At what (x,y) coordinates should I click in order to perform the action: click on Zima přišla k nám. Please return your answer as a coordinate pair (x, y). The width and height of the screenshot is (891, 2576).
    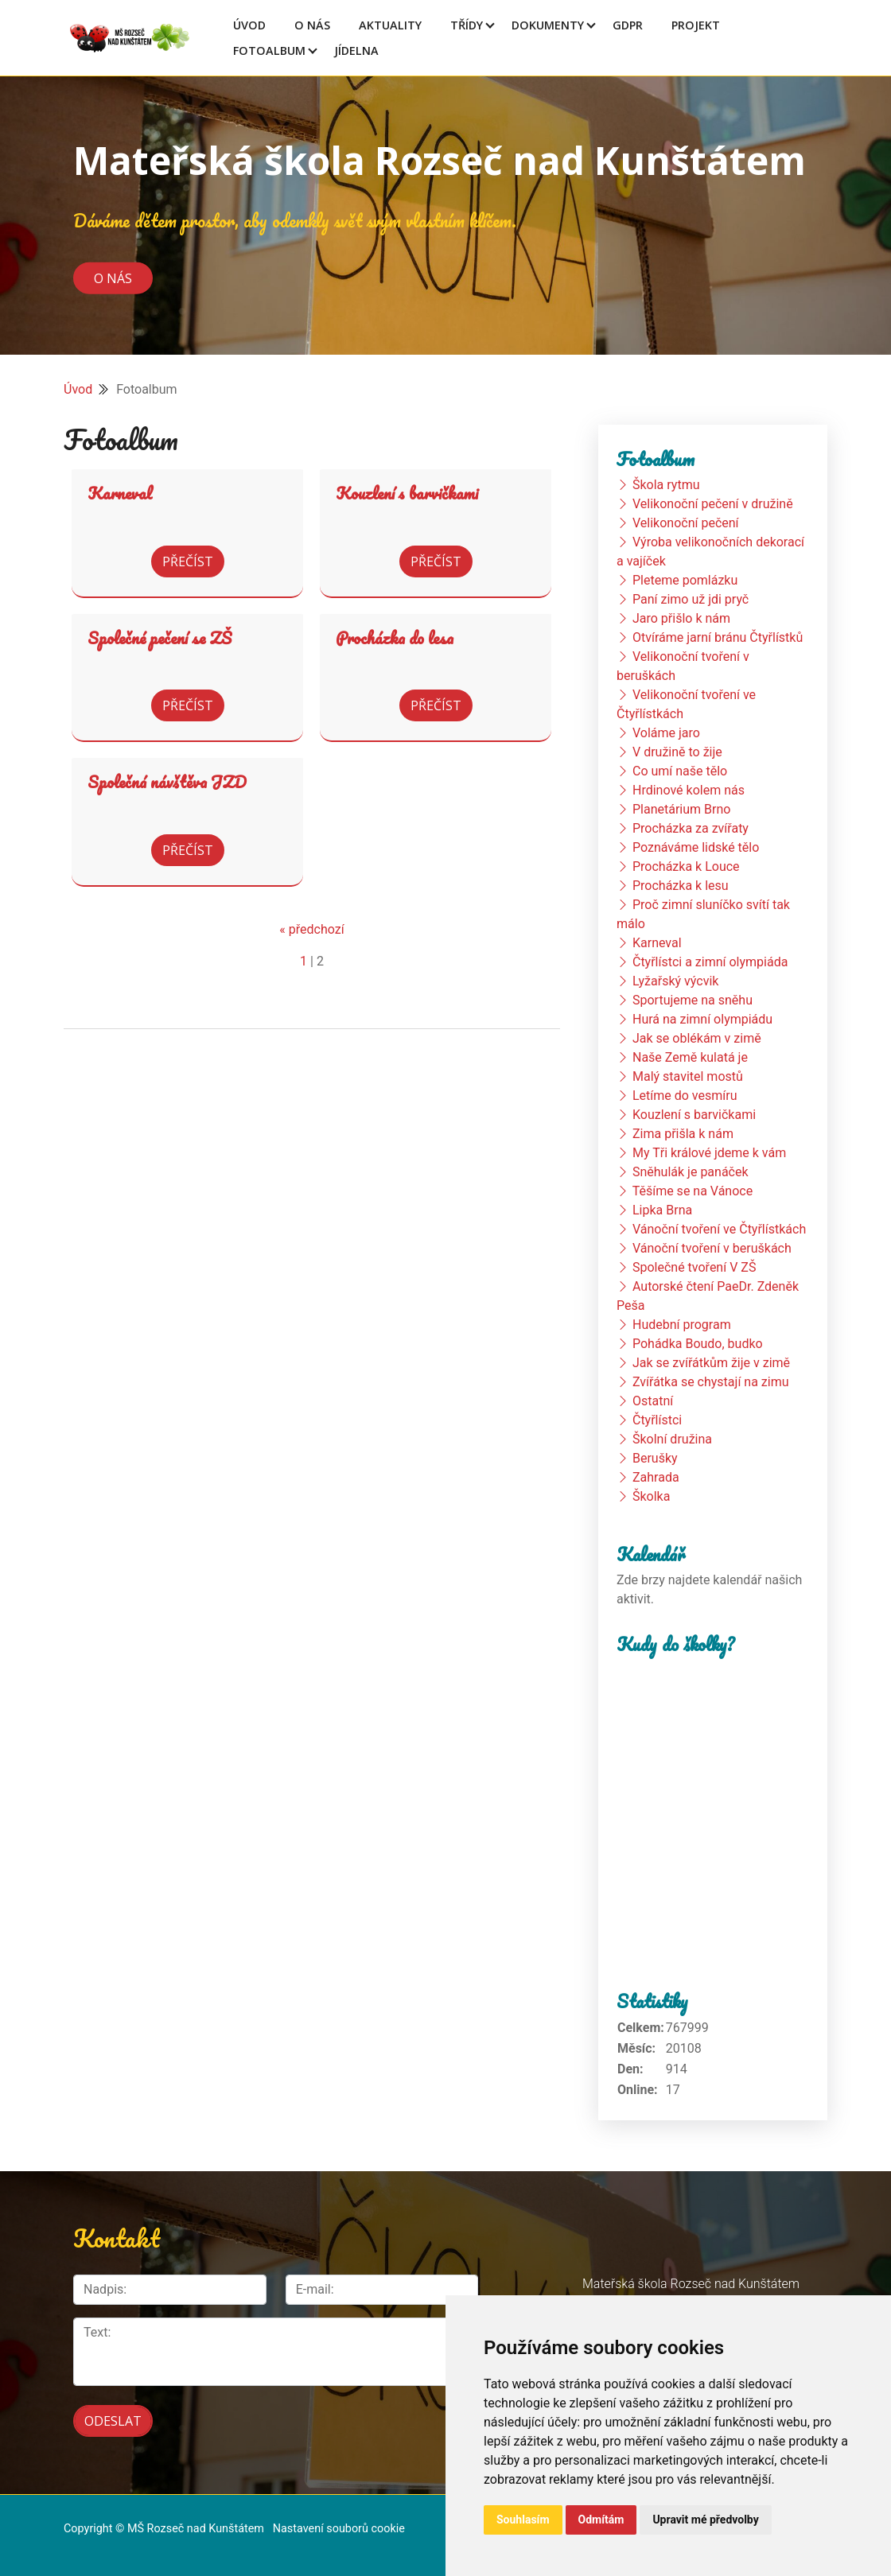
    Looking at the image, I should click on (682, 1133).